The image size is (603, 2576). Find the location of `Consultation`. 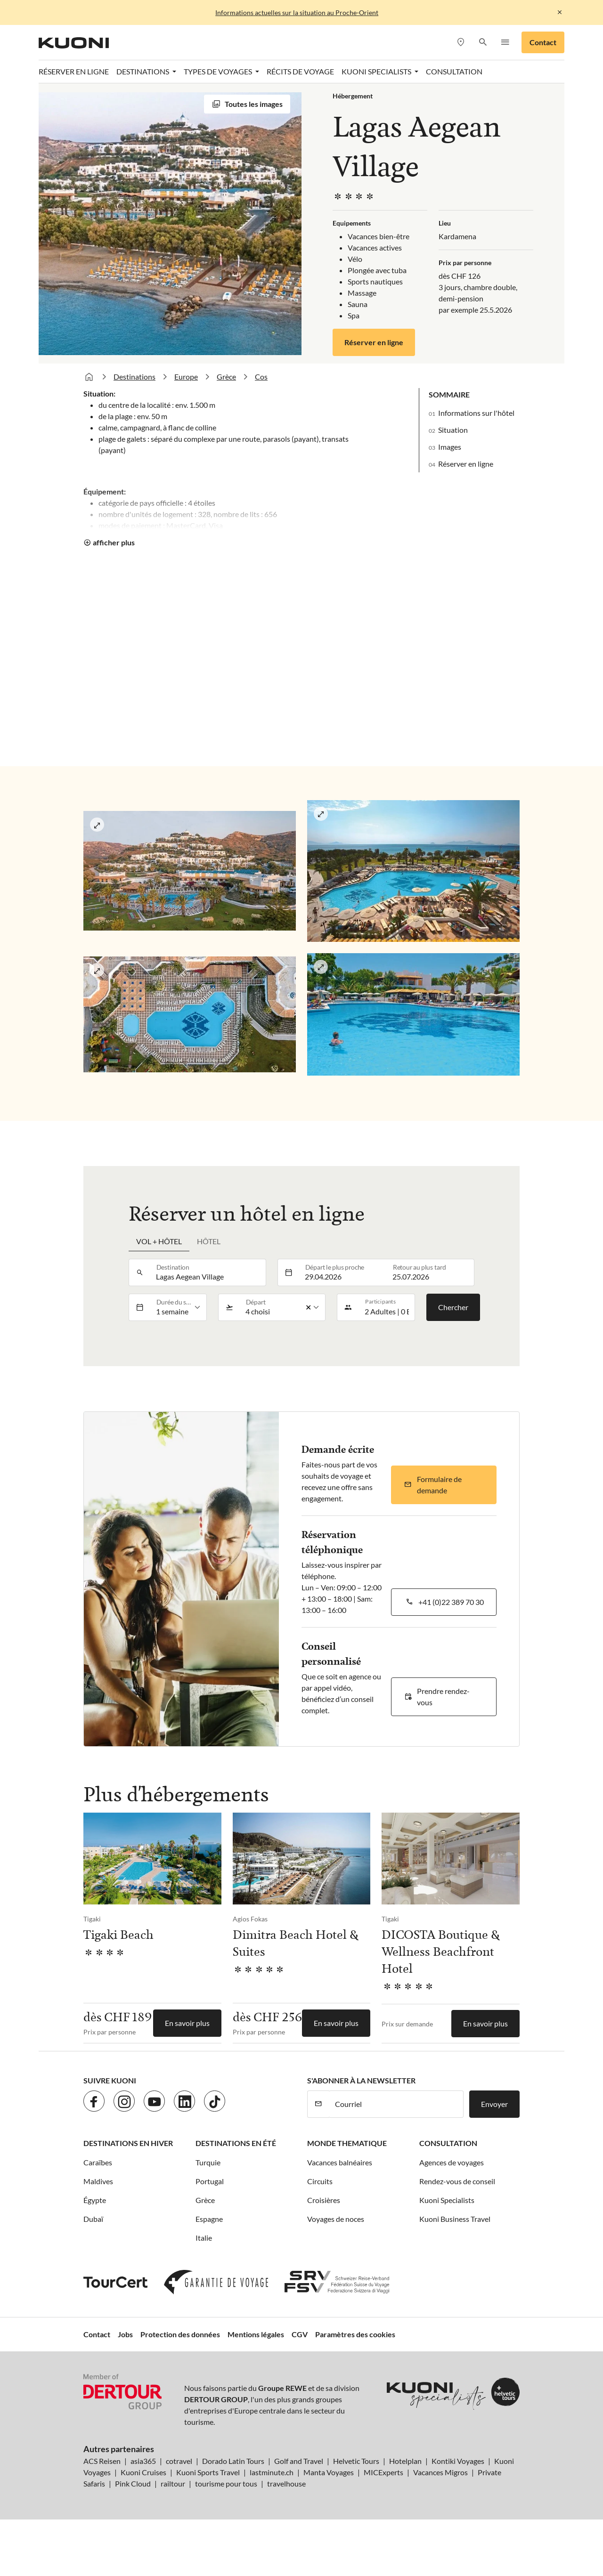

Consultation is located at coordinates (454, 71).